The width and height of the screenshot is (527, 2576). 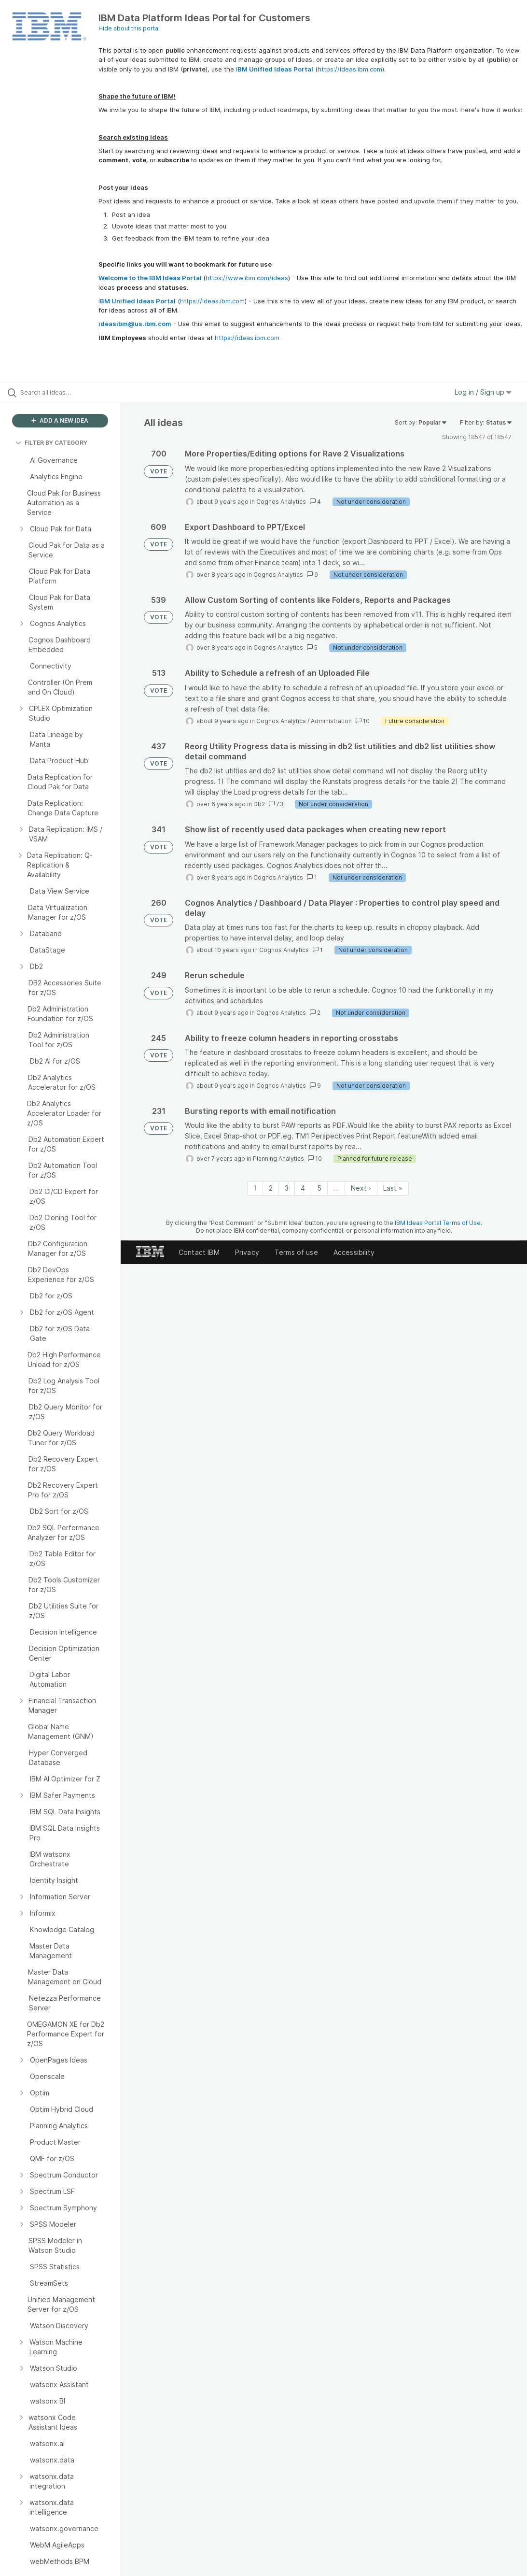 What do you see at coordinates (281, 501) in the screenshot?
I see `Cognos Analytics` at bounding box center [281, 501].